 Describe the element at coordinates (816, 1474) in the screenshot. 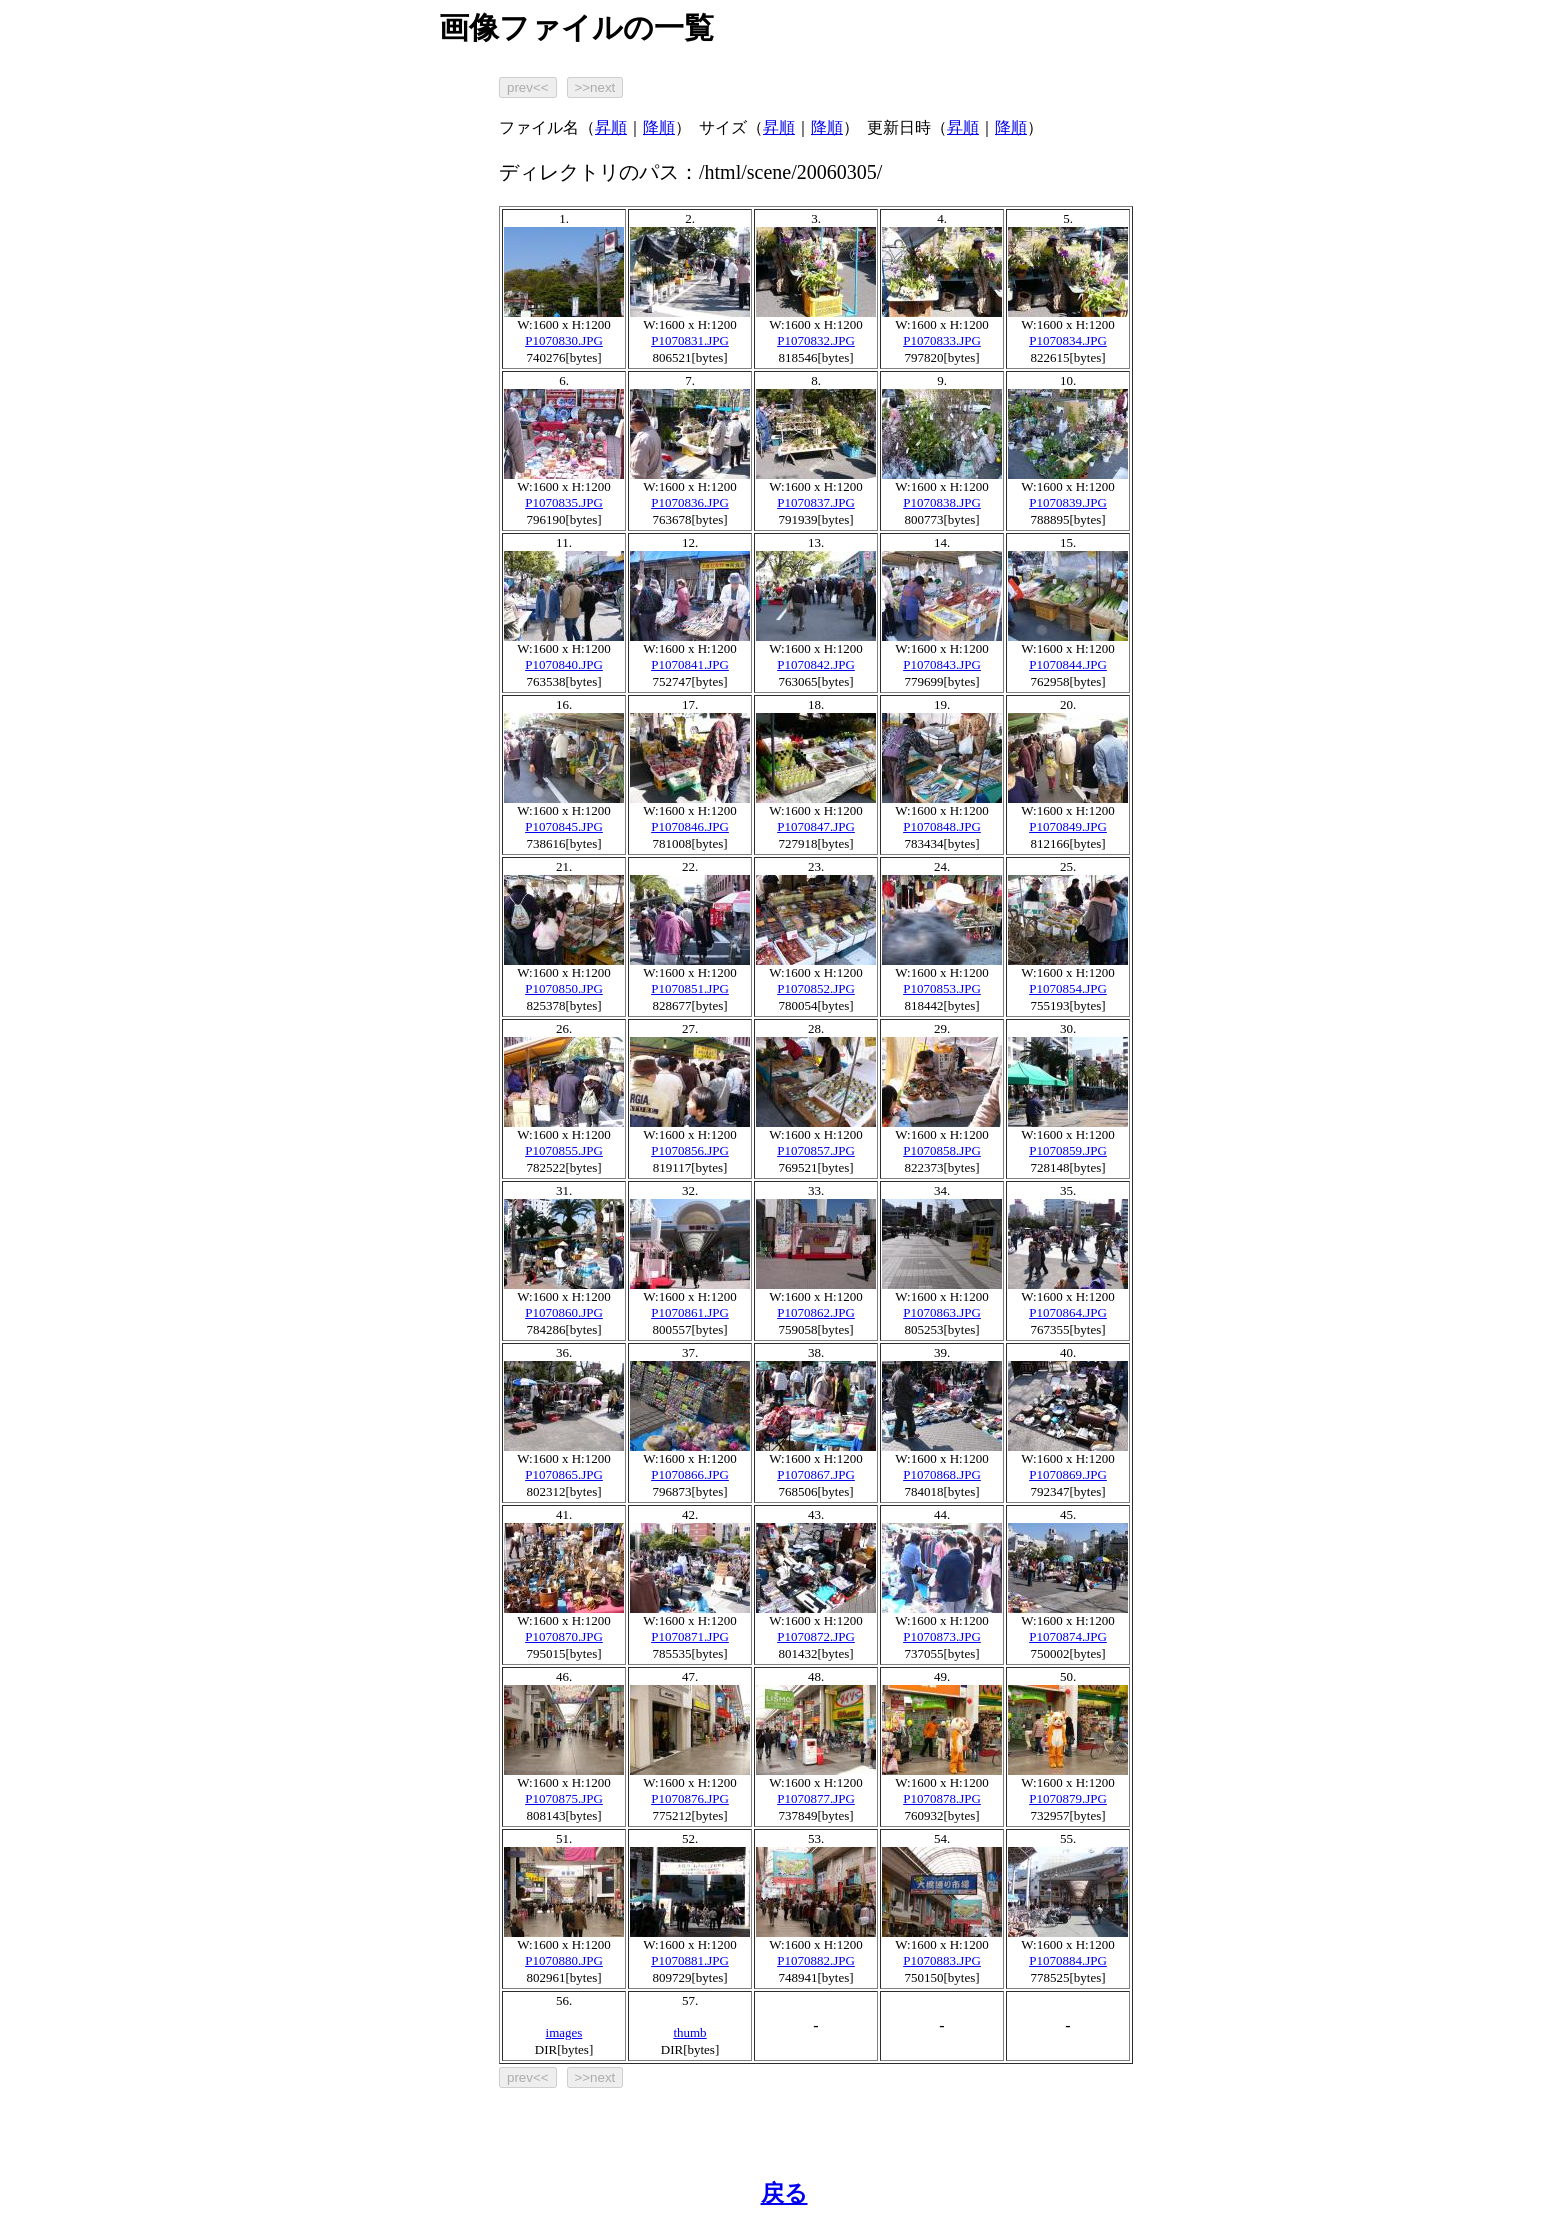

I see `P1070867.JPG` at that location.